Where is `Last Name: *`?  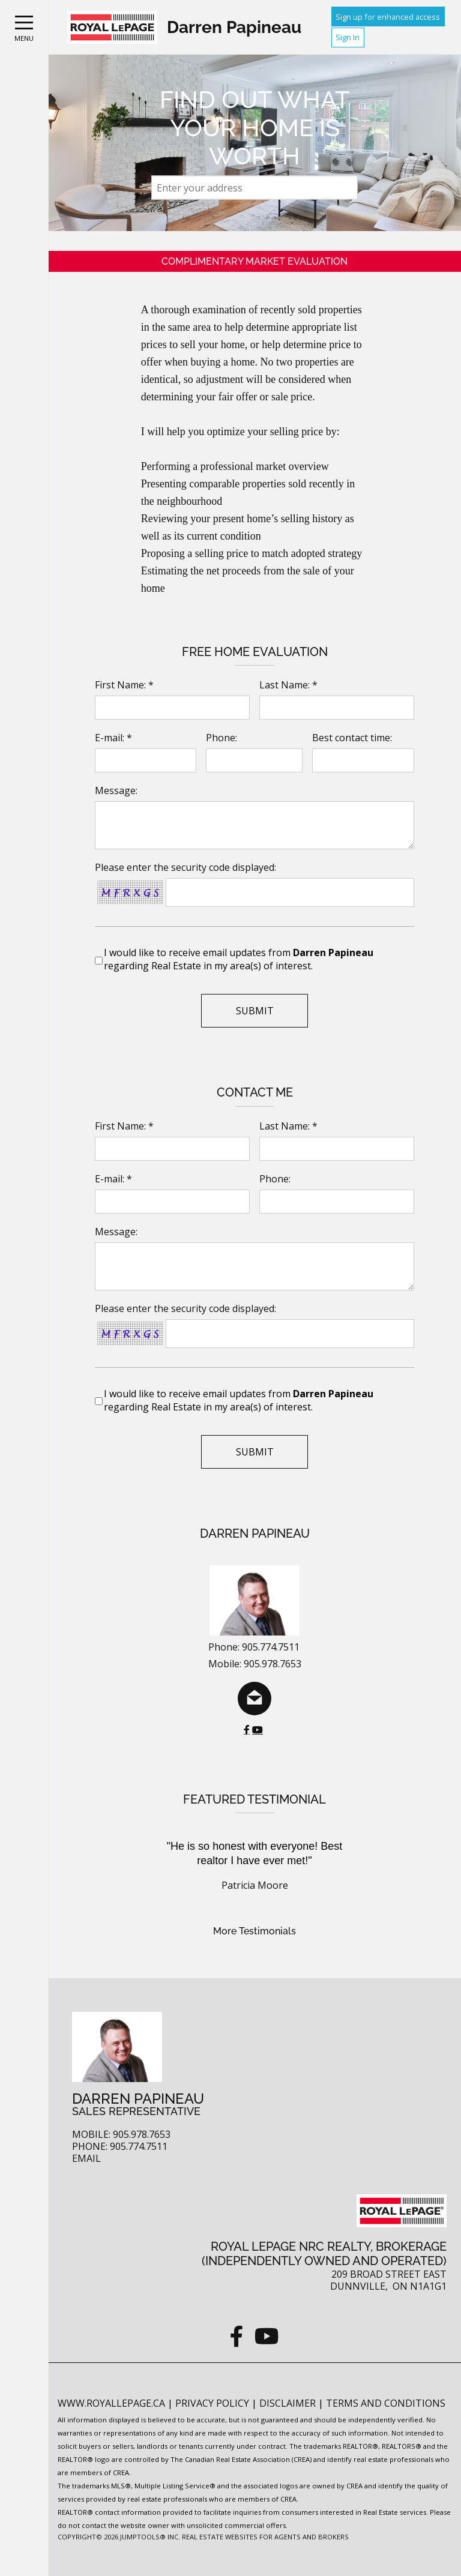 Last Name: * is located at coordinates (288, 684).